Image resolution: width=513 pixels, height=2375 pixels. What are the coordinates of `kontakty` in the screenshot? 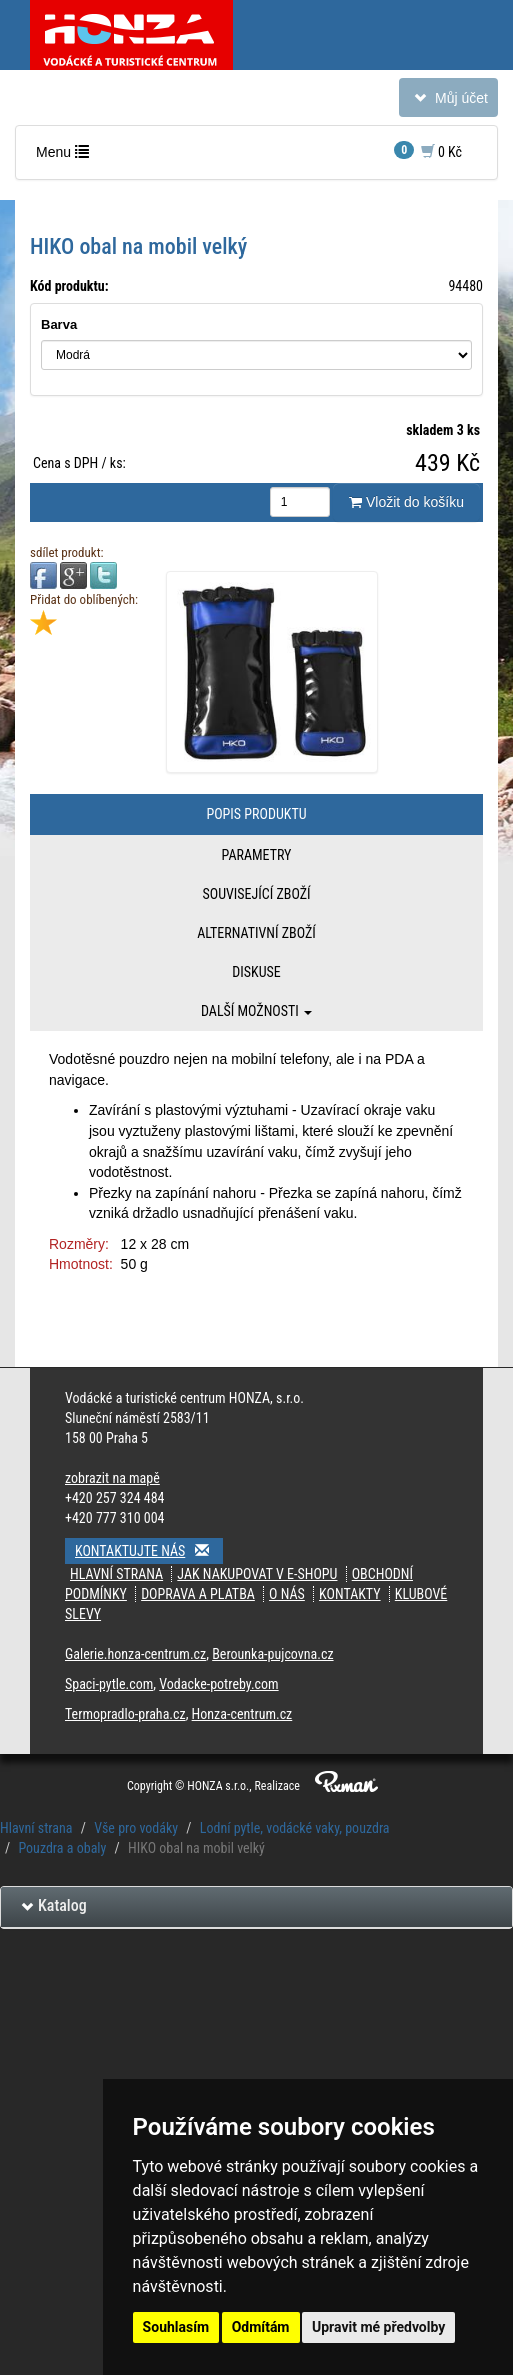 It's located at (350, 1594).